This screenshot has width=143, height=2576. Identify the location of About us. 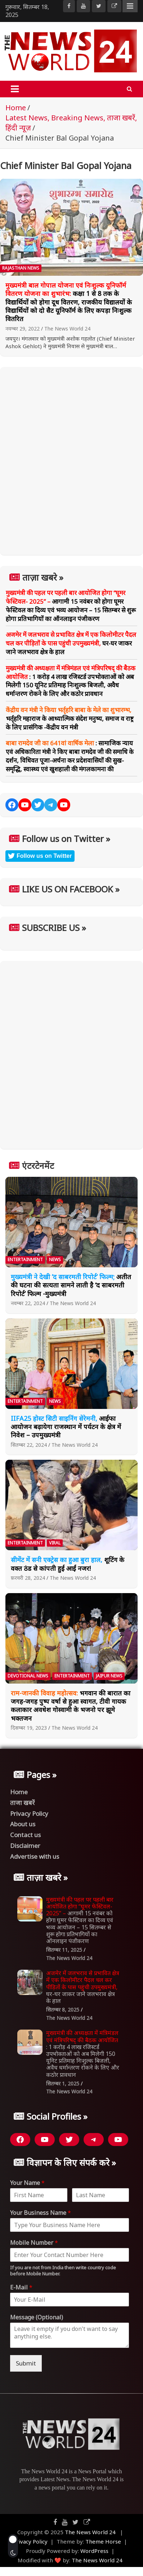
(22, 1824).